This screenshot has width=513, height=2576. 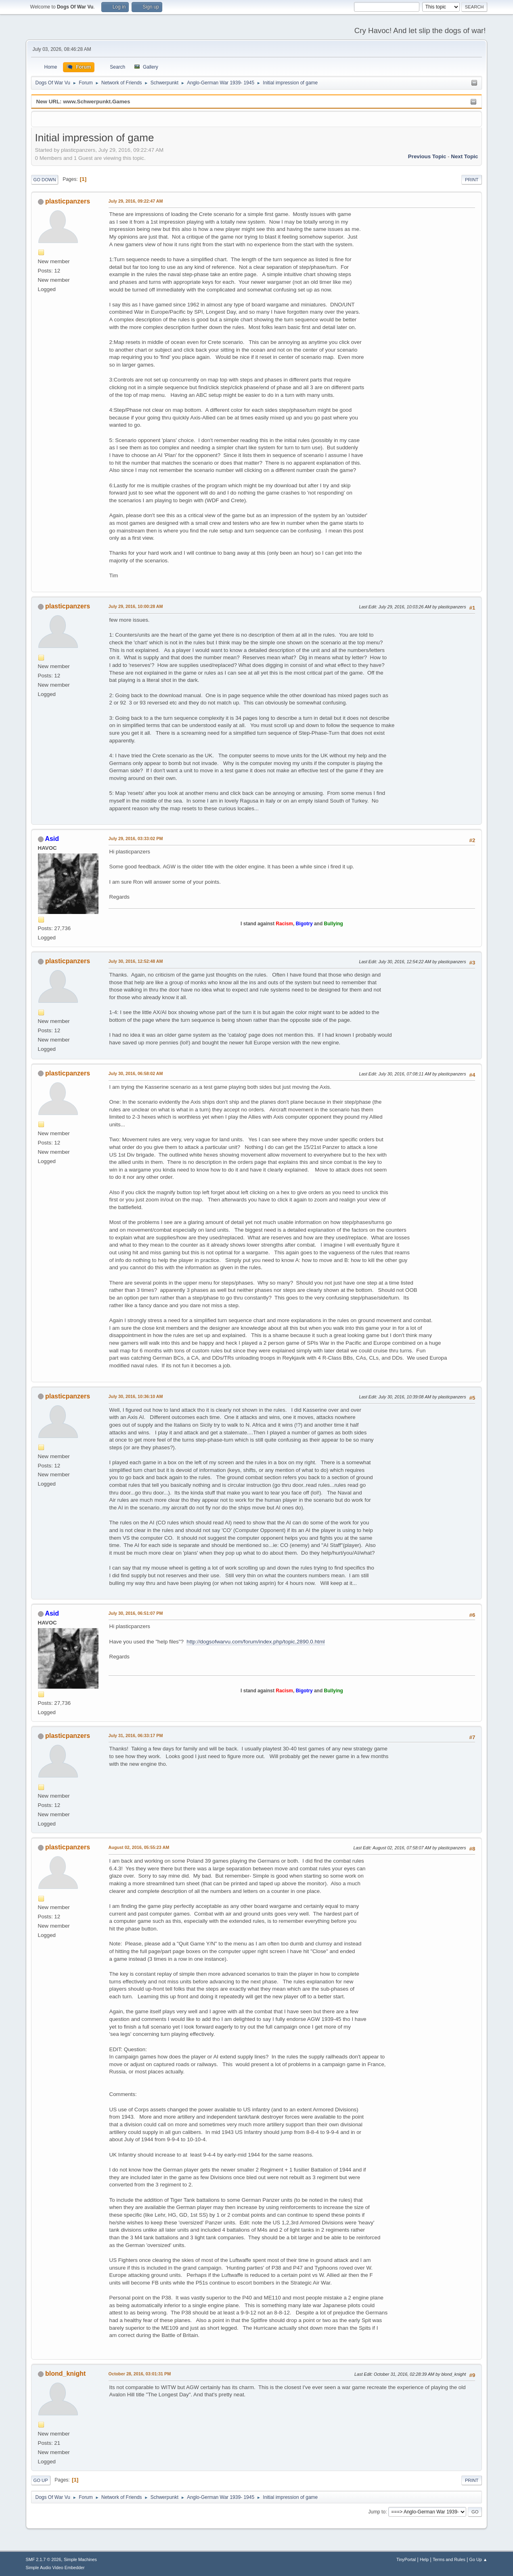 What do you see at coordinates (45, 179) in the screenshot?
I see `Go Down` at bounding box center [45, 179].